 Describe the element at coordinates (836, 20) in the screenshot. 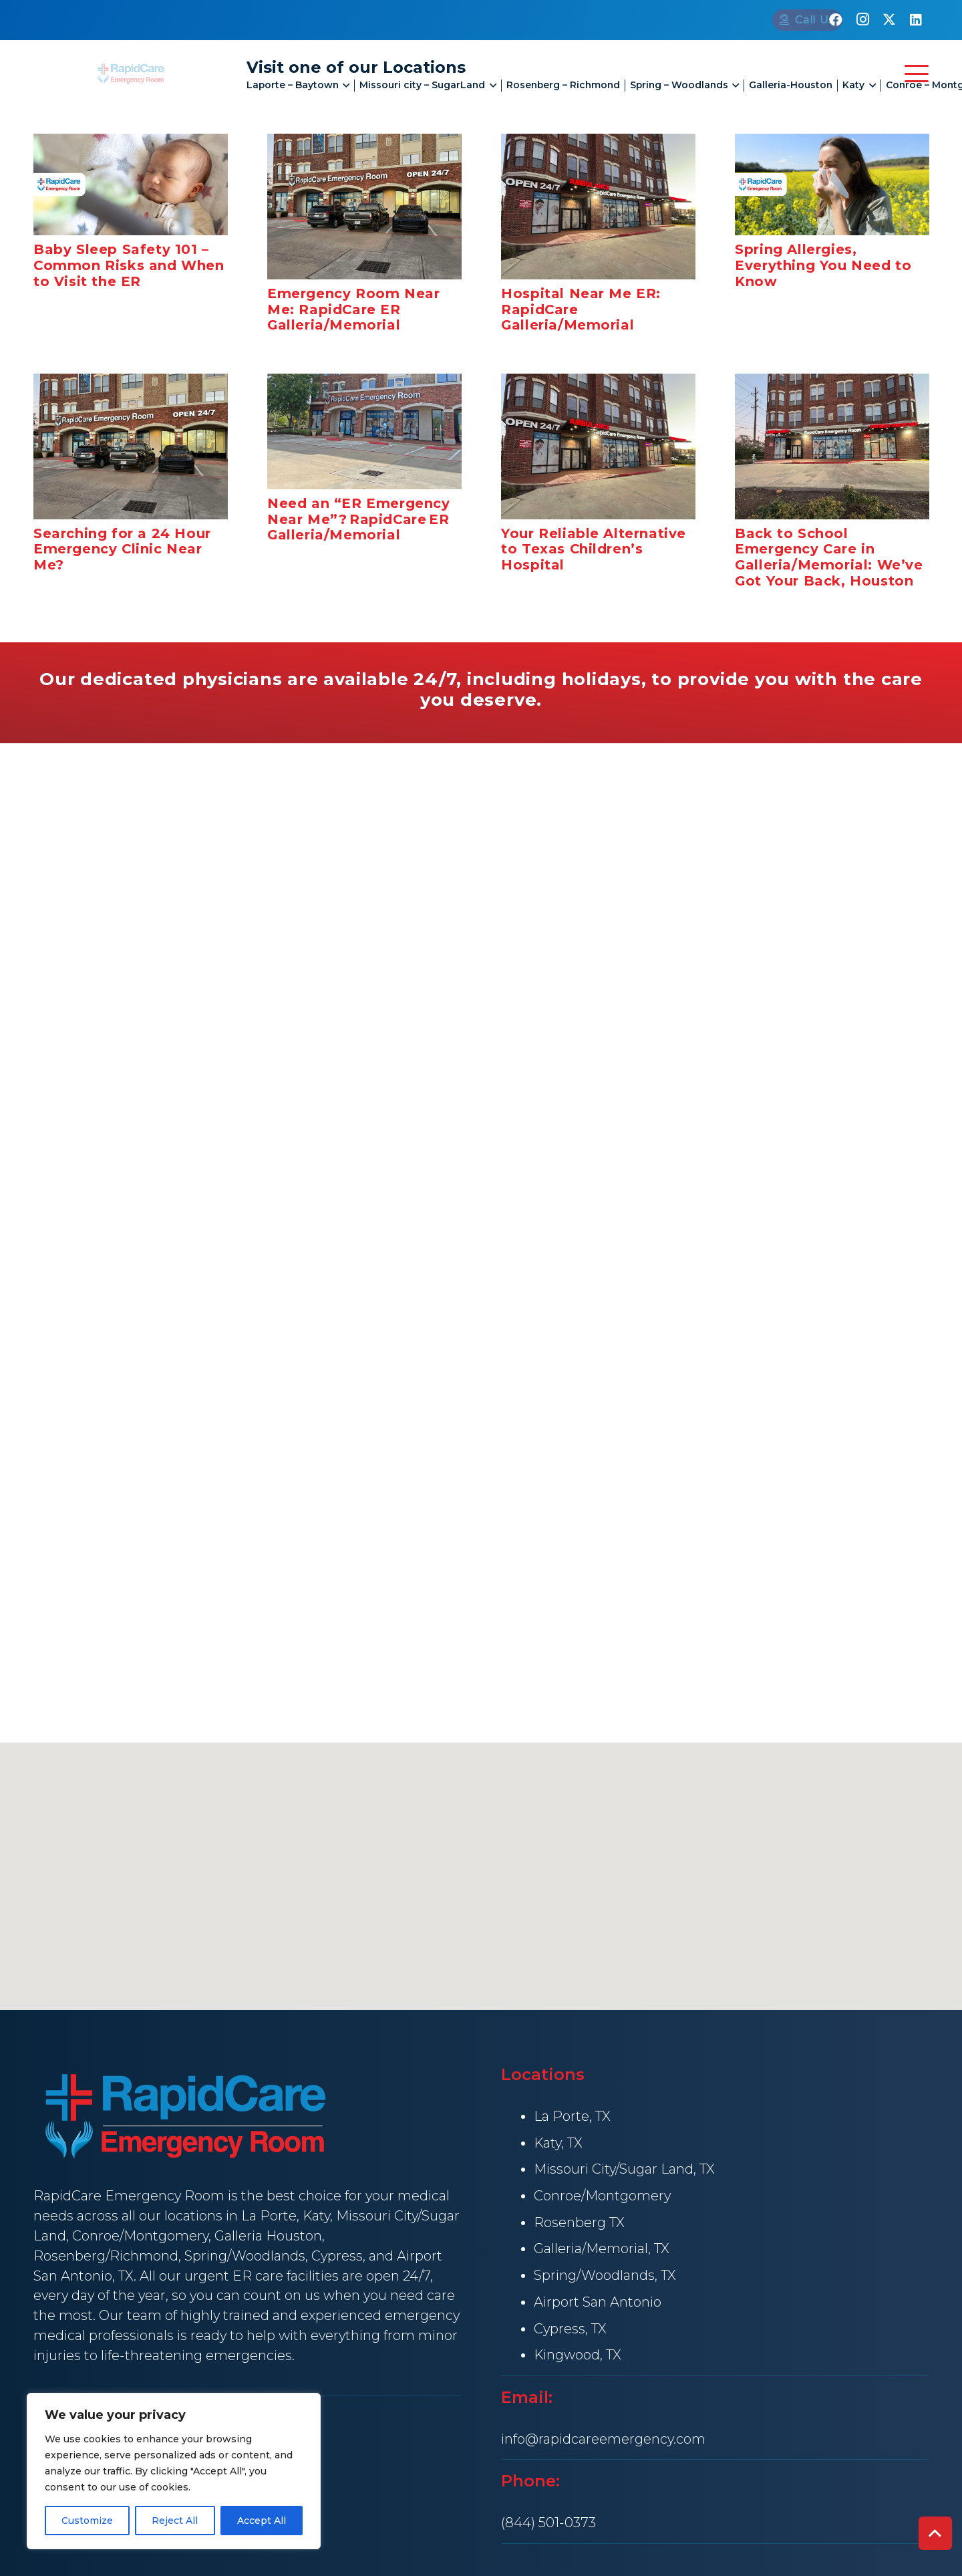

I see `[Facebook]` at that location.